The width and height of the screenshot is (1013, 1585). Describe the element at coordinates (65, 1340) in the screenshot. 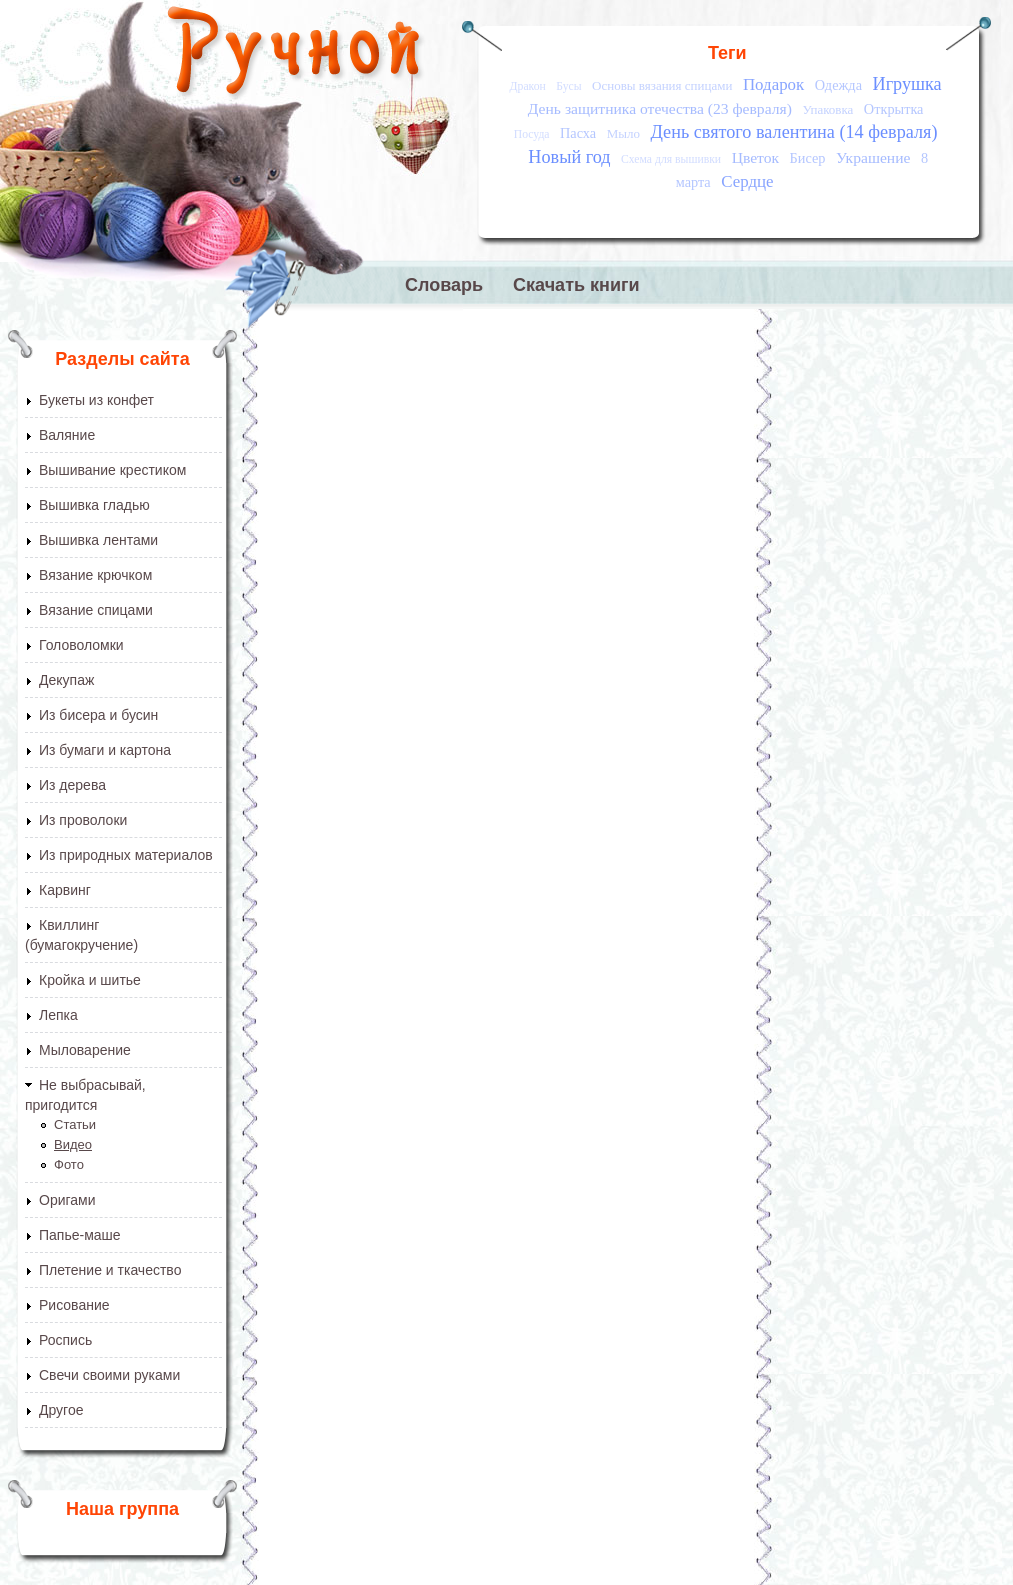

I see `Роспись` at that location.